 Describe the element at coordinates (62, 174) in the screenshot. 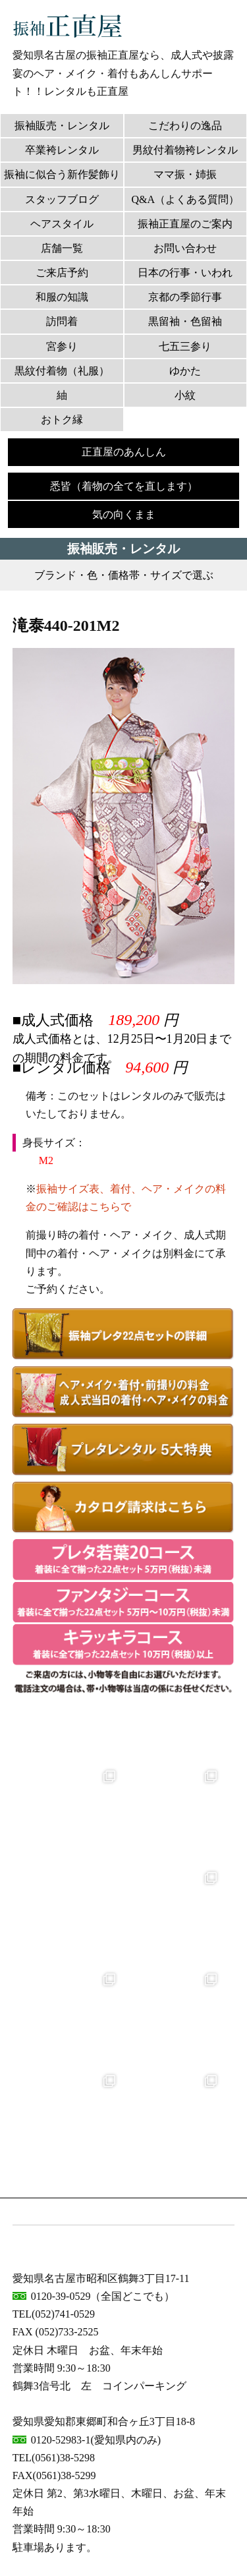

I see `振袖に似合う新作髪飾り` at that location.